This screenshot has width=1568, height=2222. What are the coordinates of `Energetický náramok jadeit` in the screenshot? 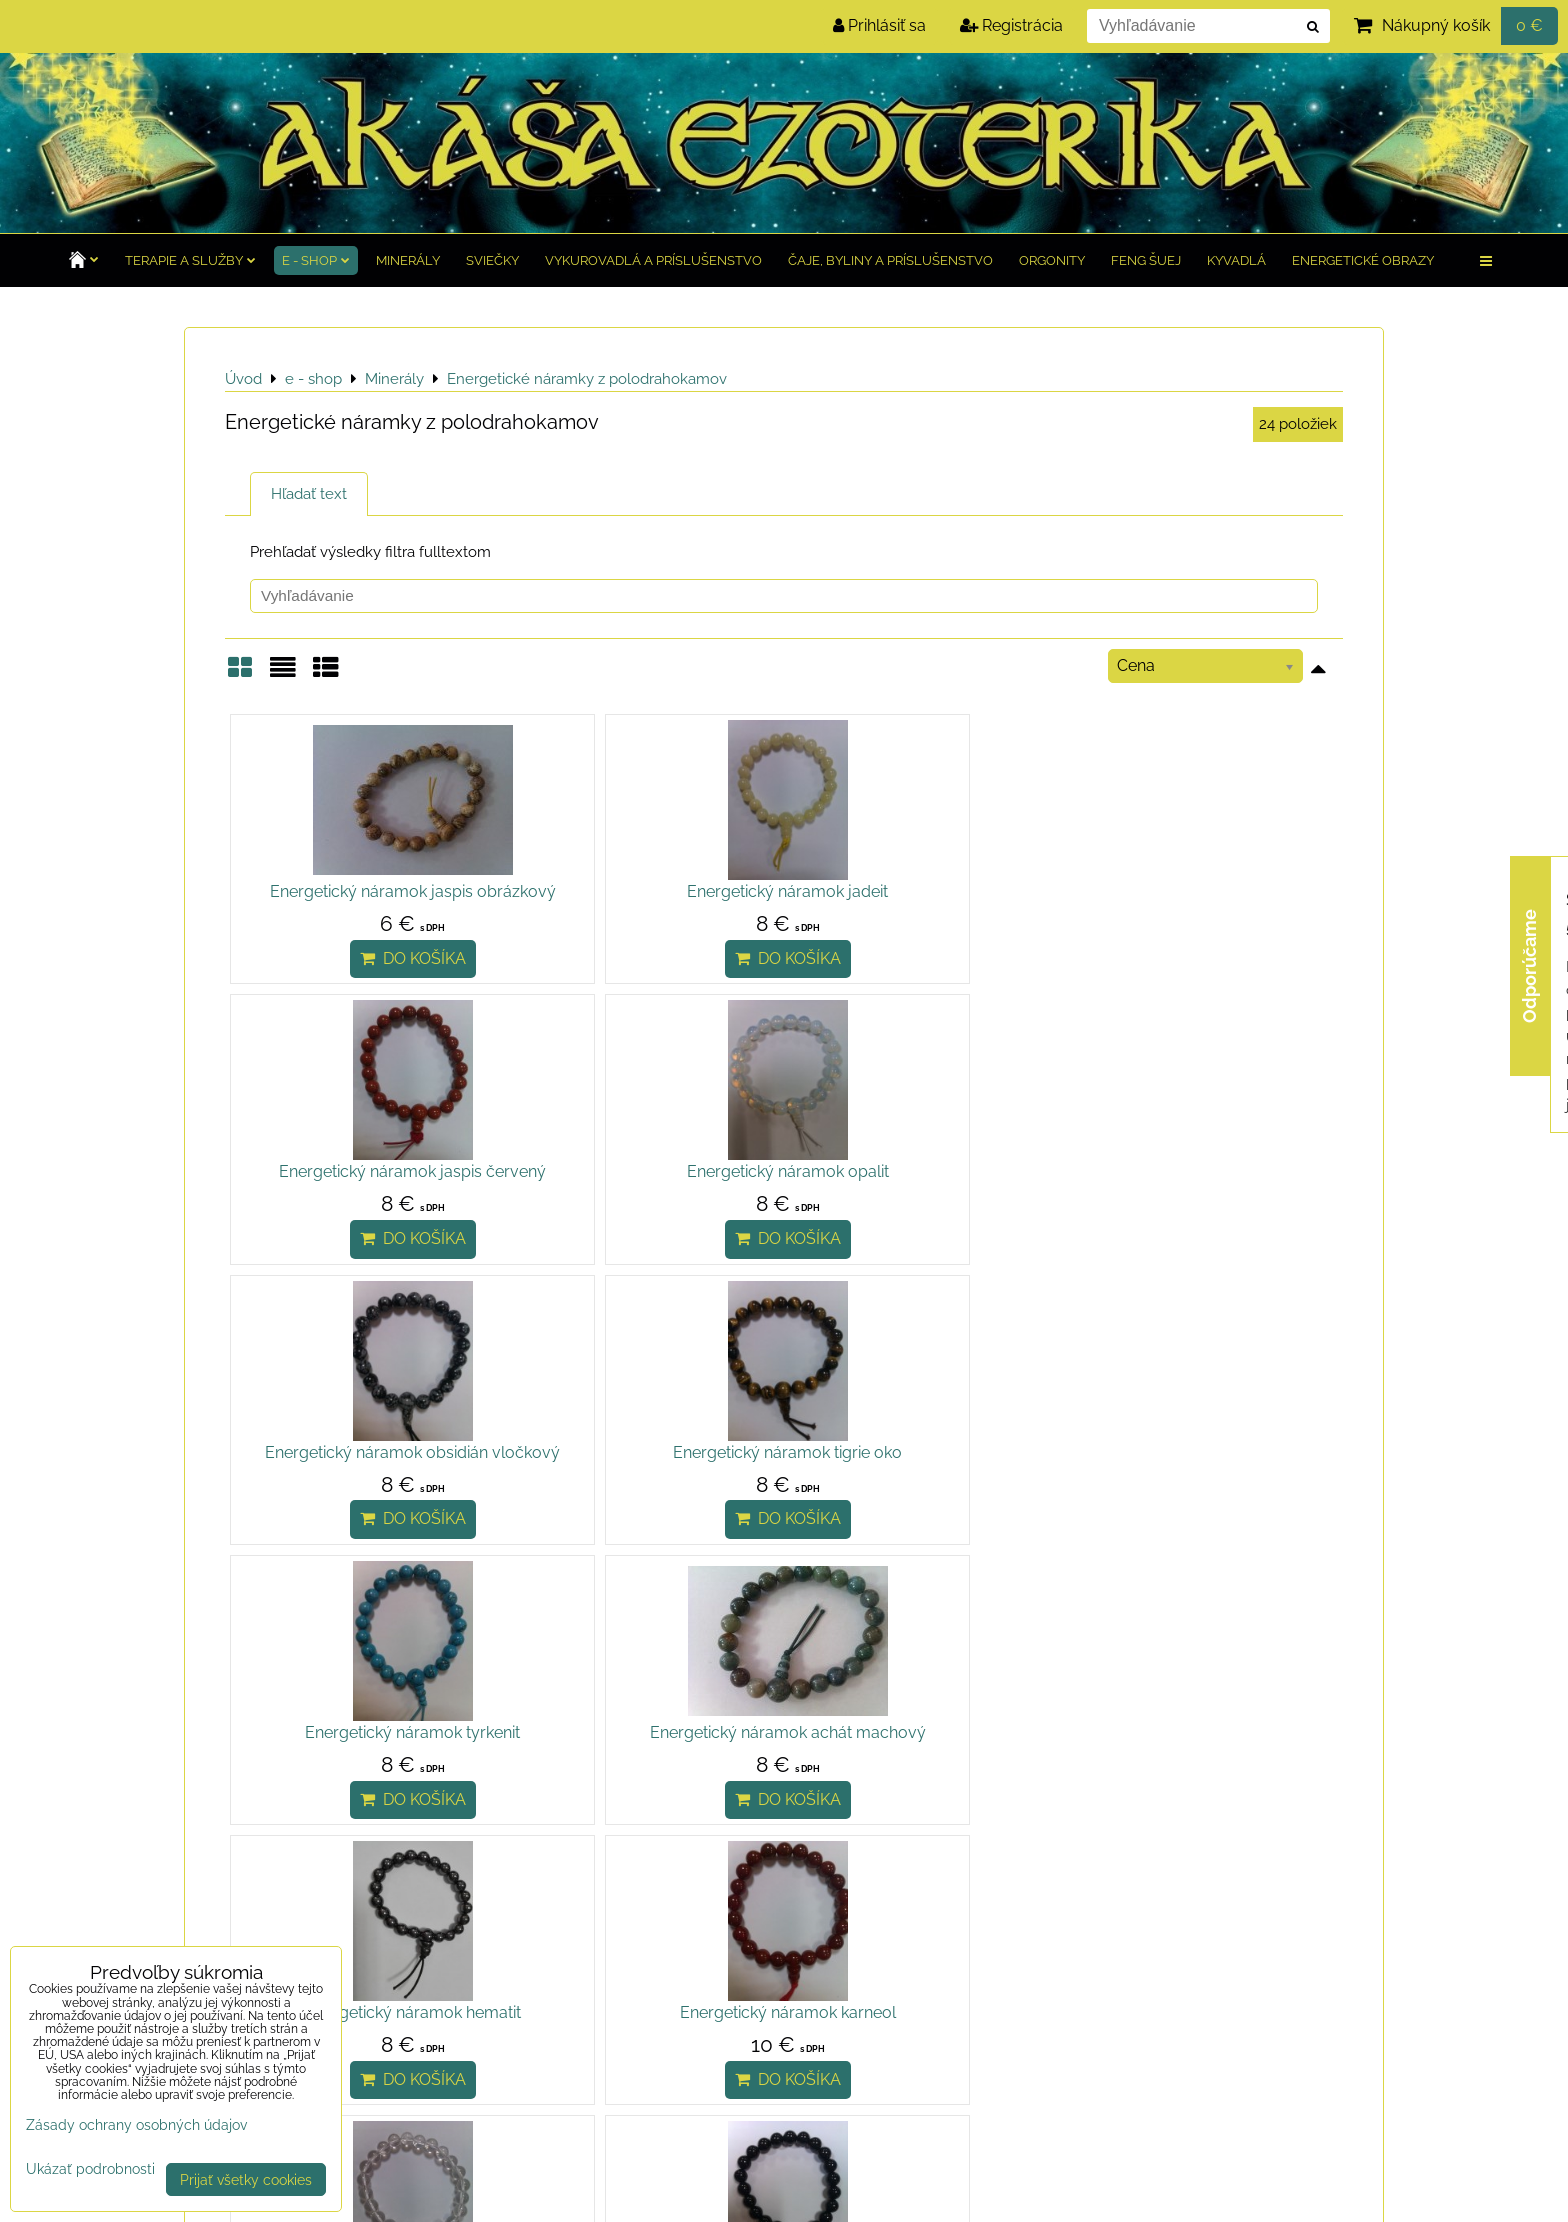 It's located at (644, 891).